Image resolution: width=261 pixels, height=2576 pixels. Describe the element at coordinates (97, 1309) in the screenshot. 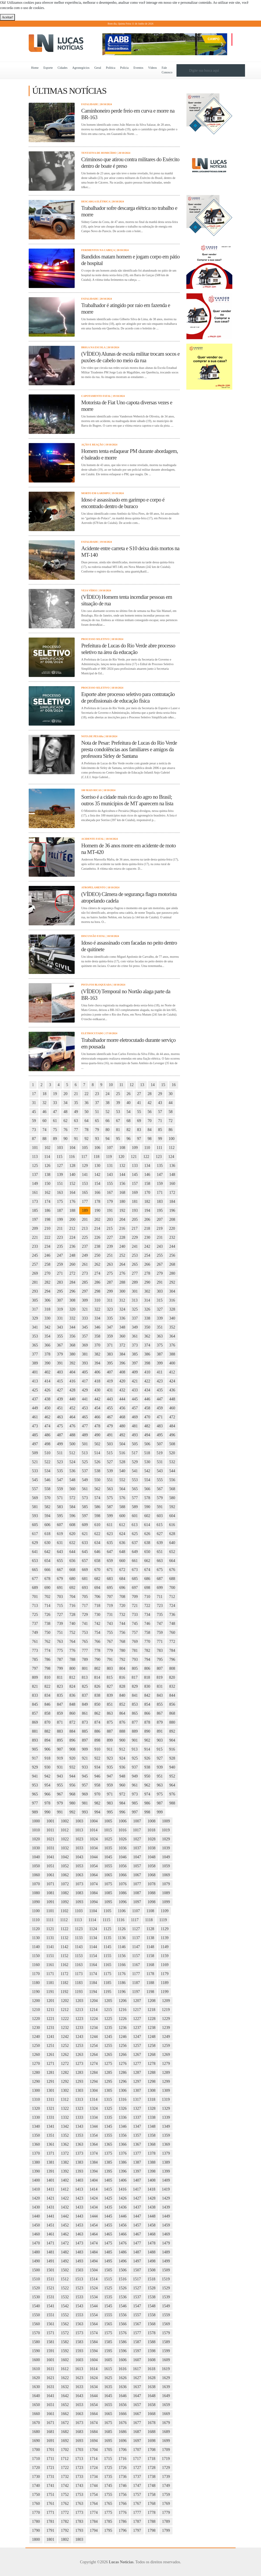

I see `322` at that location.